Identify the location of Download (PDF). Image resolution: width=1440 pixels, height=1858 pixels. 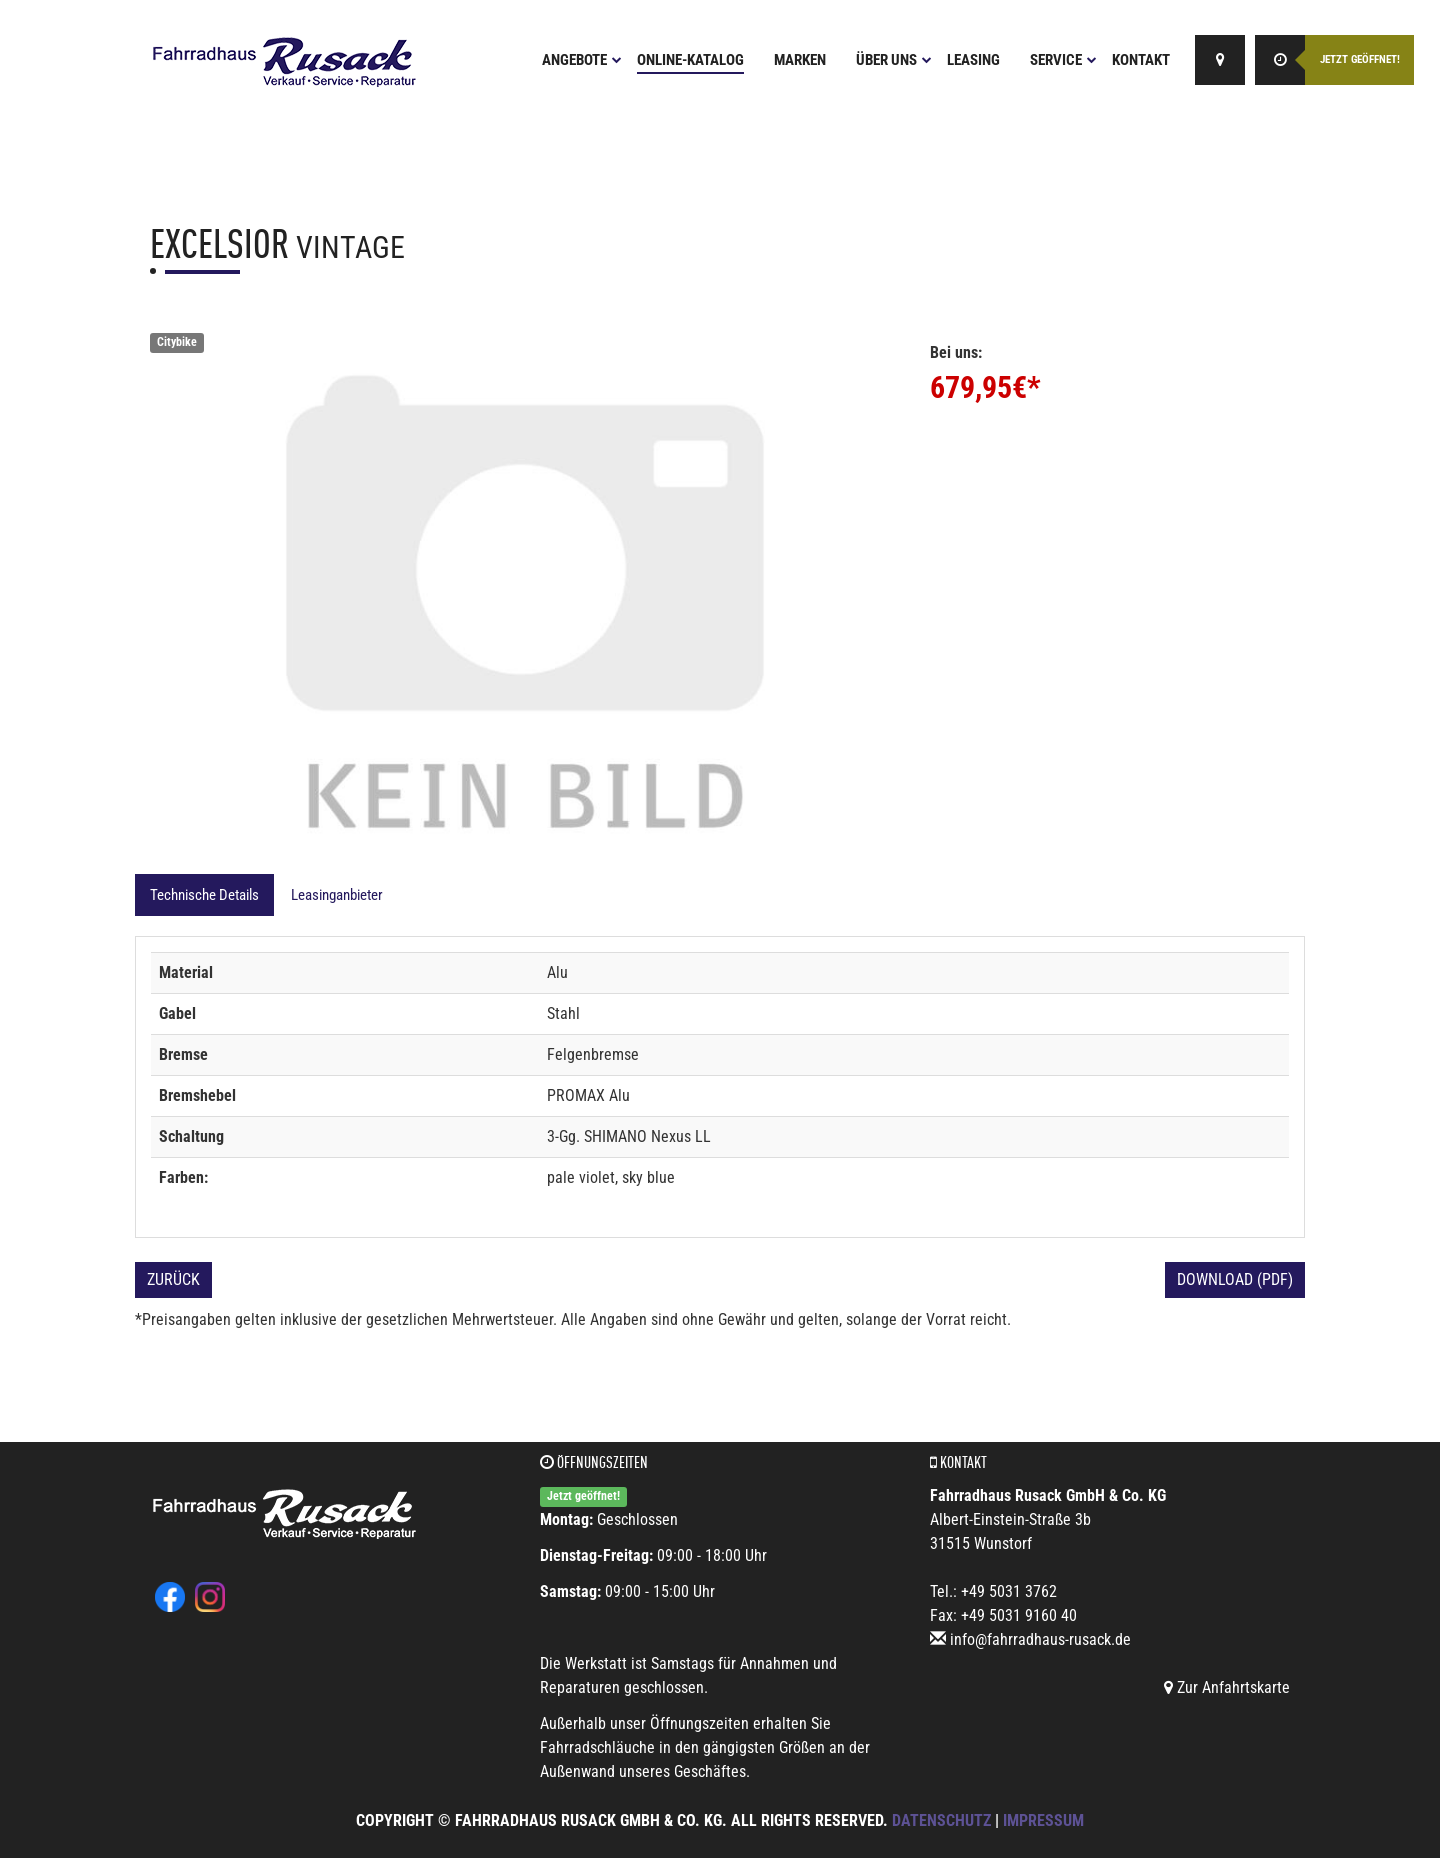
(1235, 1279).